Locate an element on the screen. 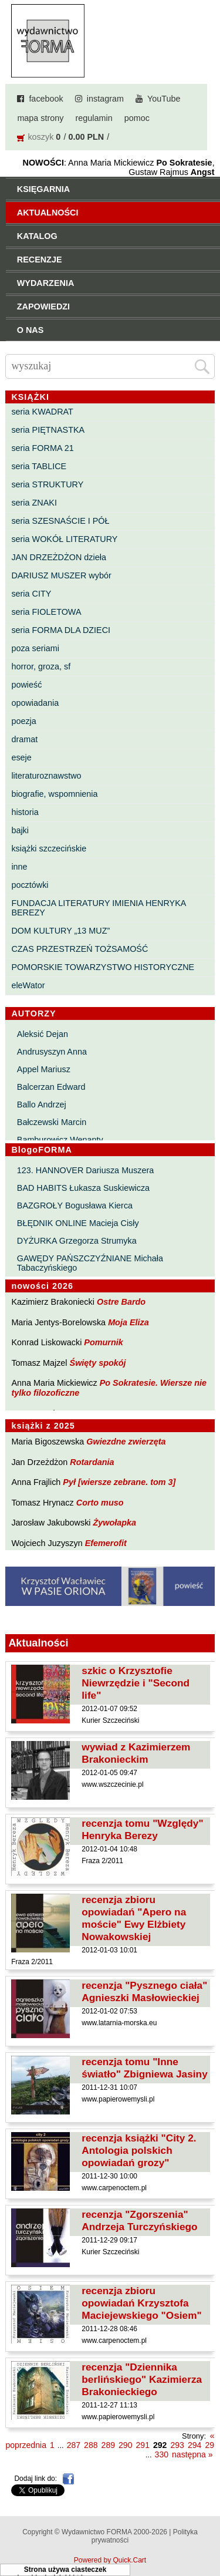  szkic o Krzysztofie Niewrzędzie i "Second life" is located at coordinates (135, 1683).